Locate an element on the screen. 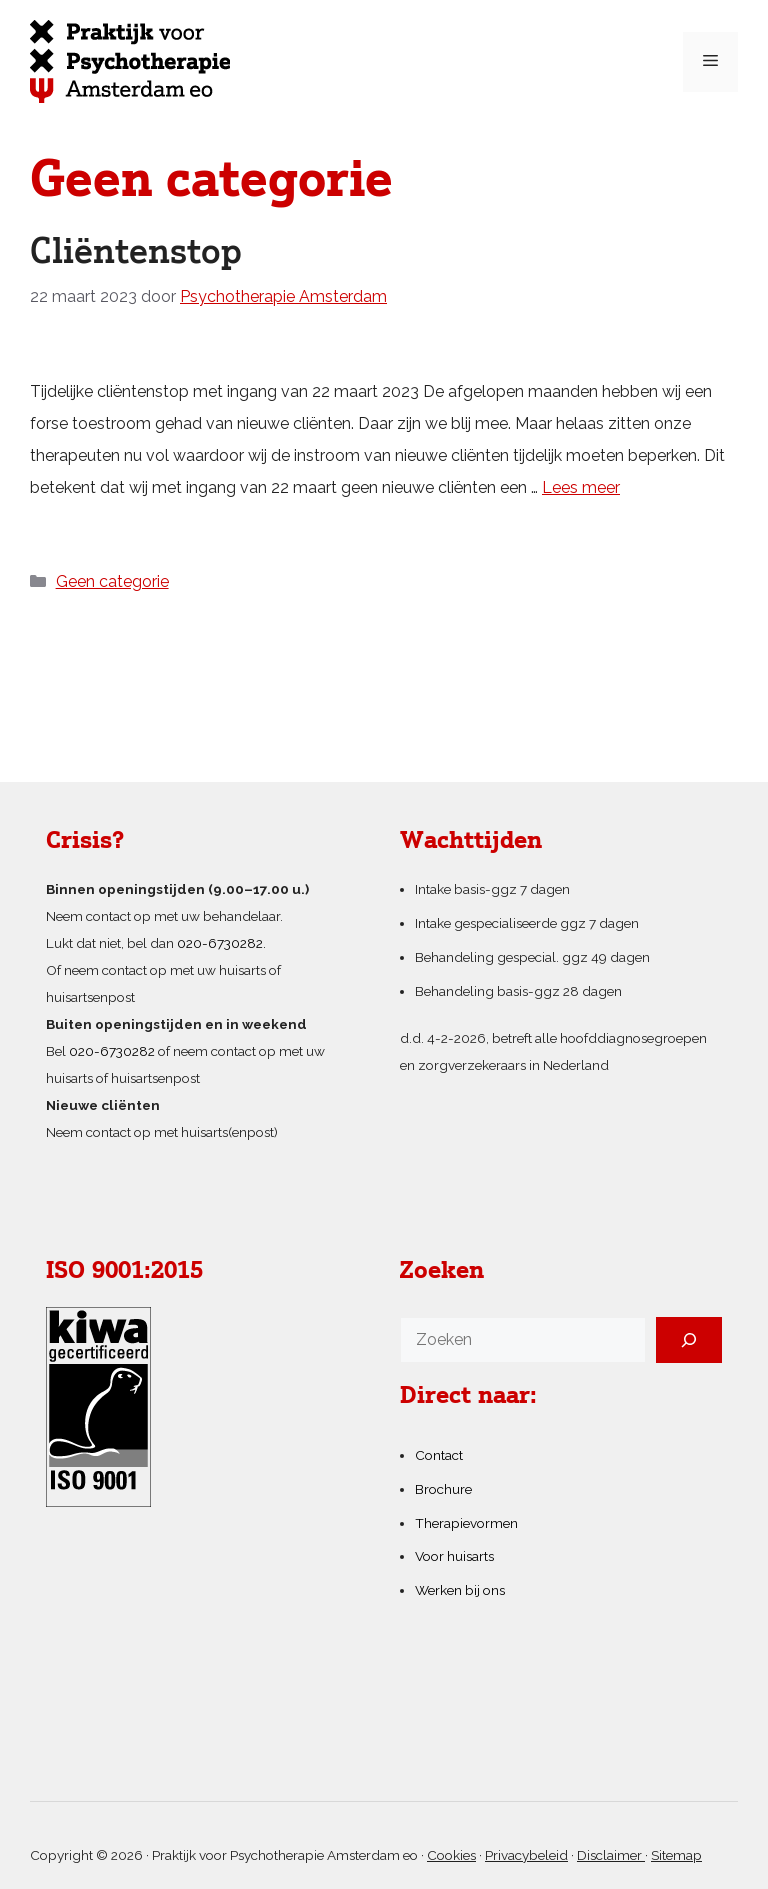 The image size is (768, 1889). Brochure is located at coordinates (443, 1489).